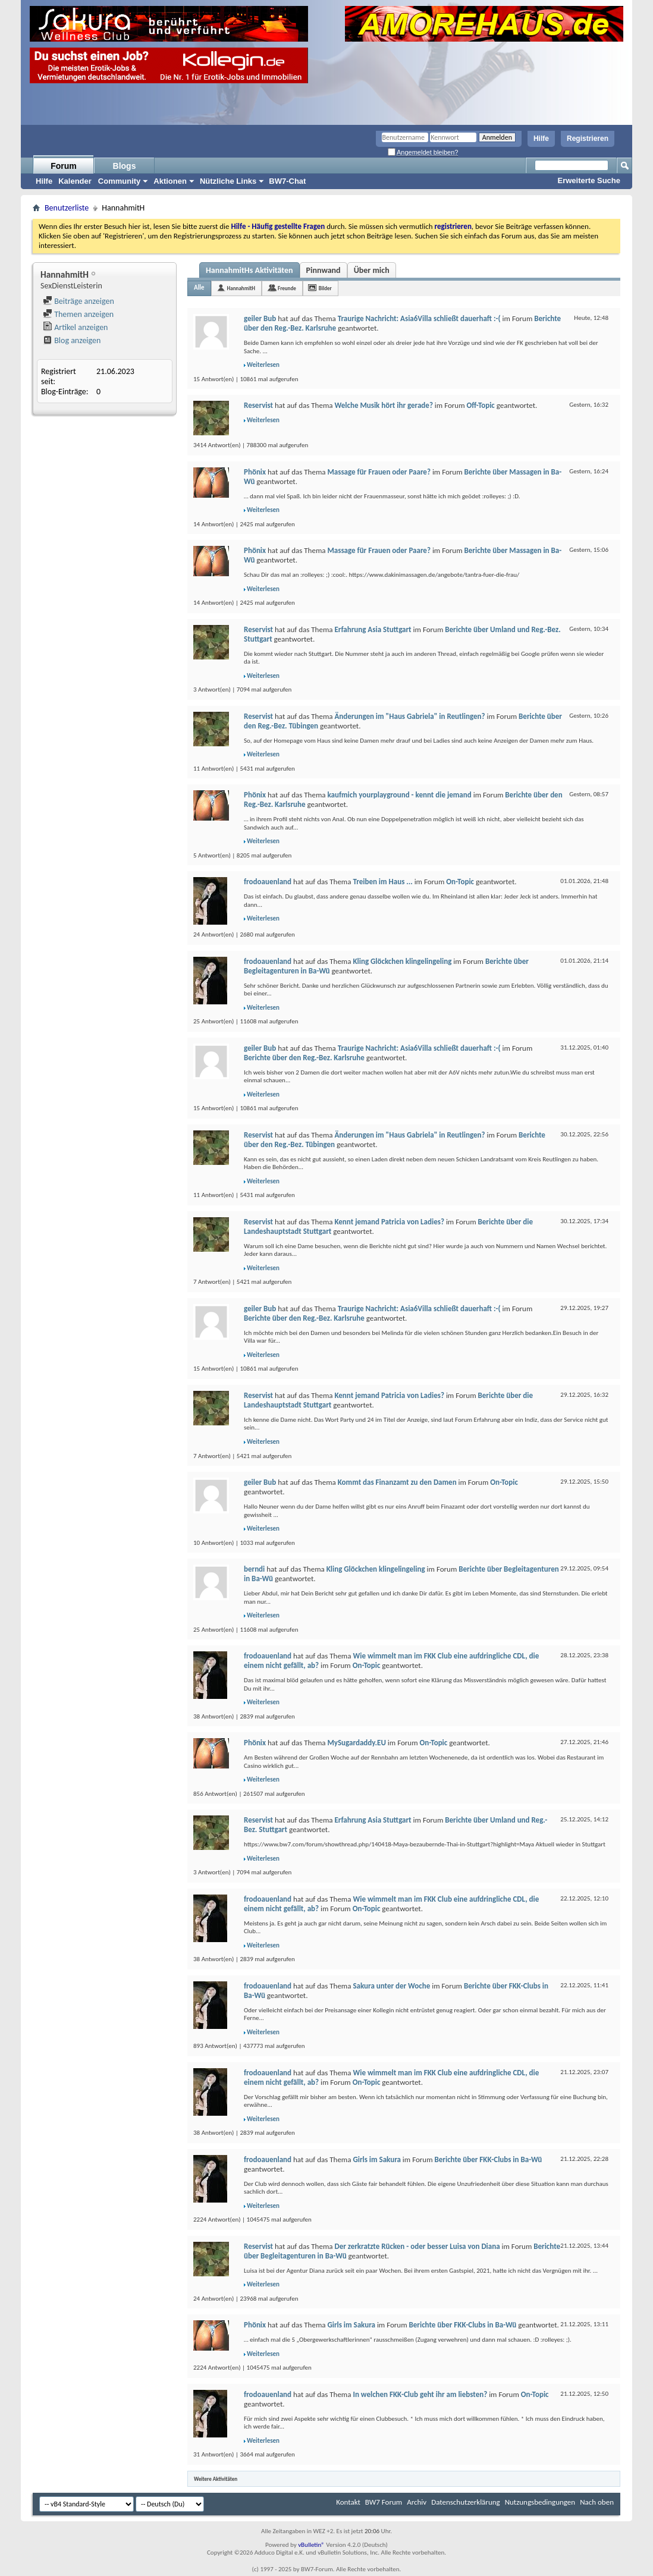  Describe the element at coordinates (409, 716) in the screenshot. I see `Änderungen im "Haus Gabriela" in Reutlingen?` at that location.